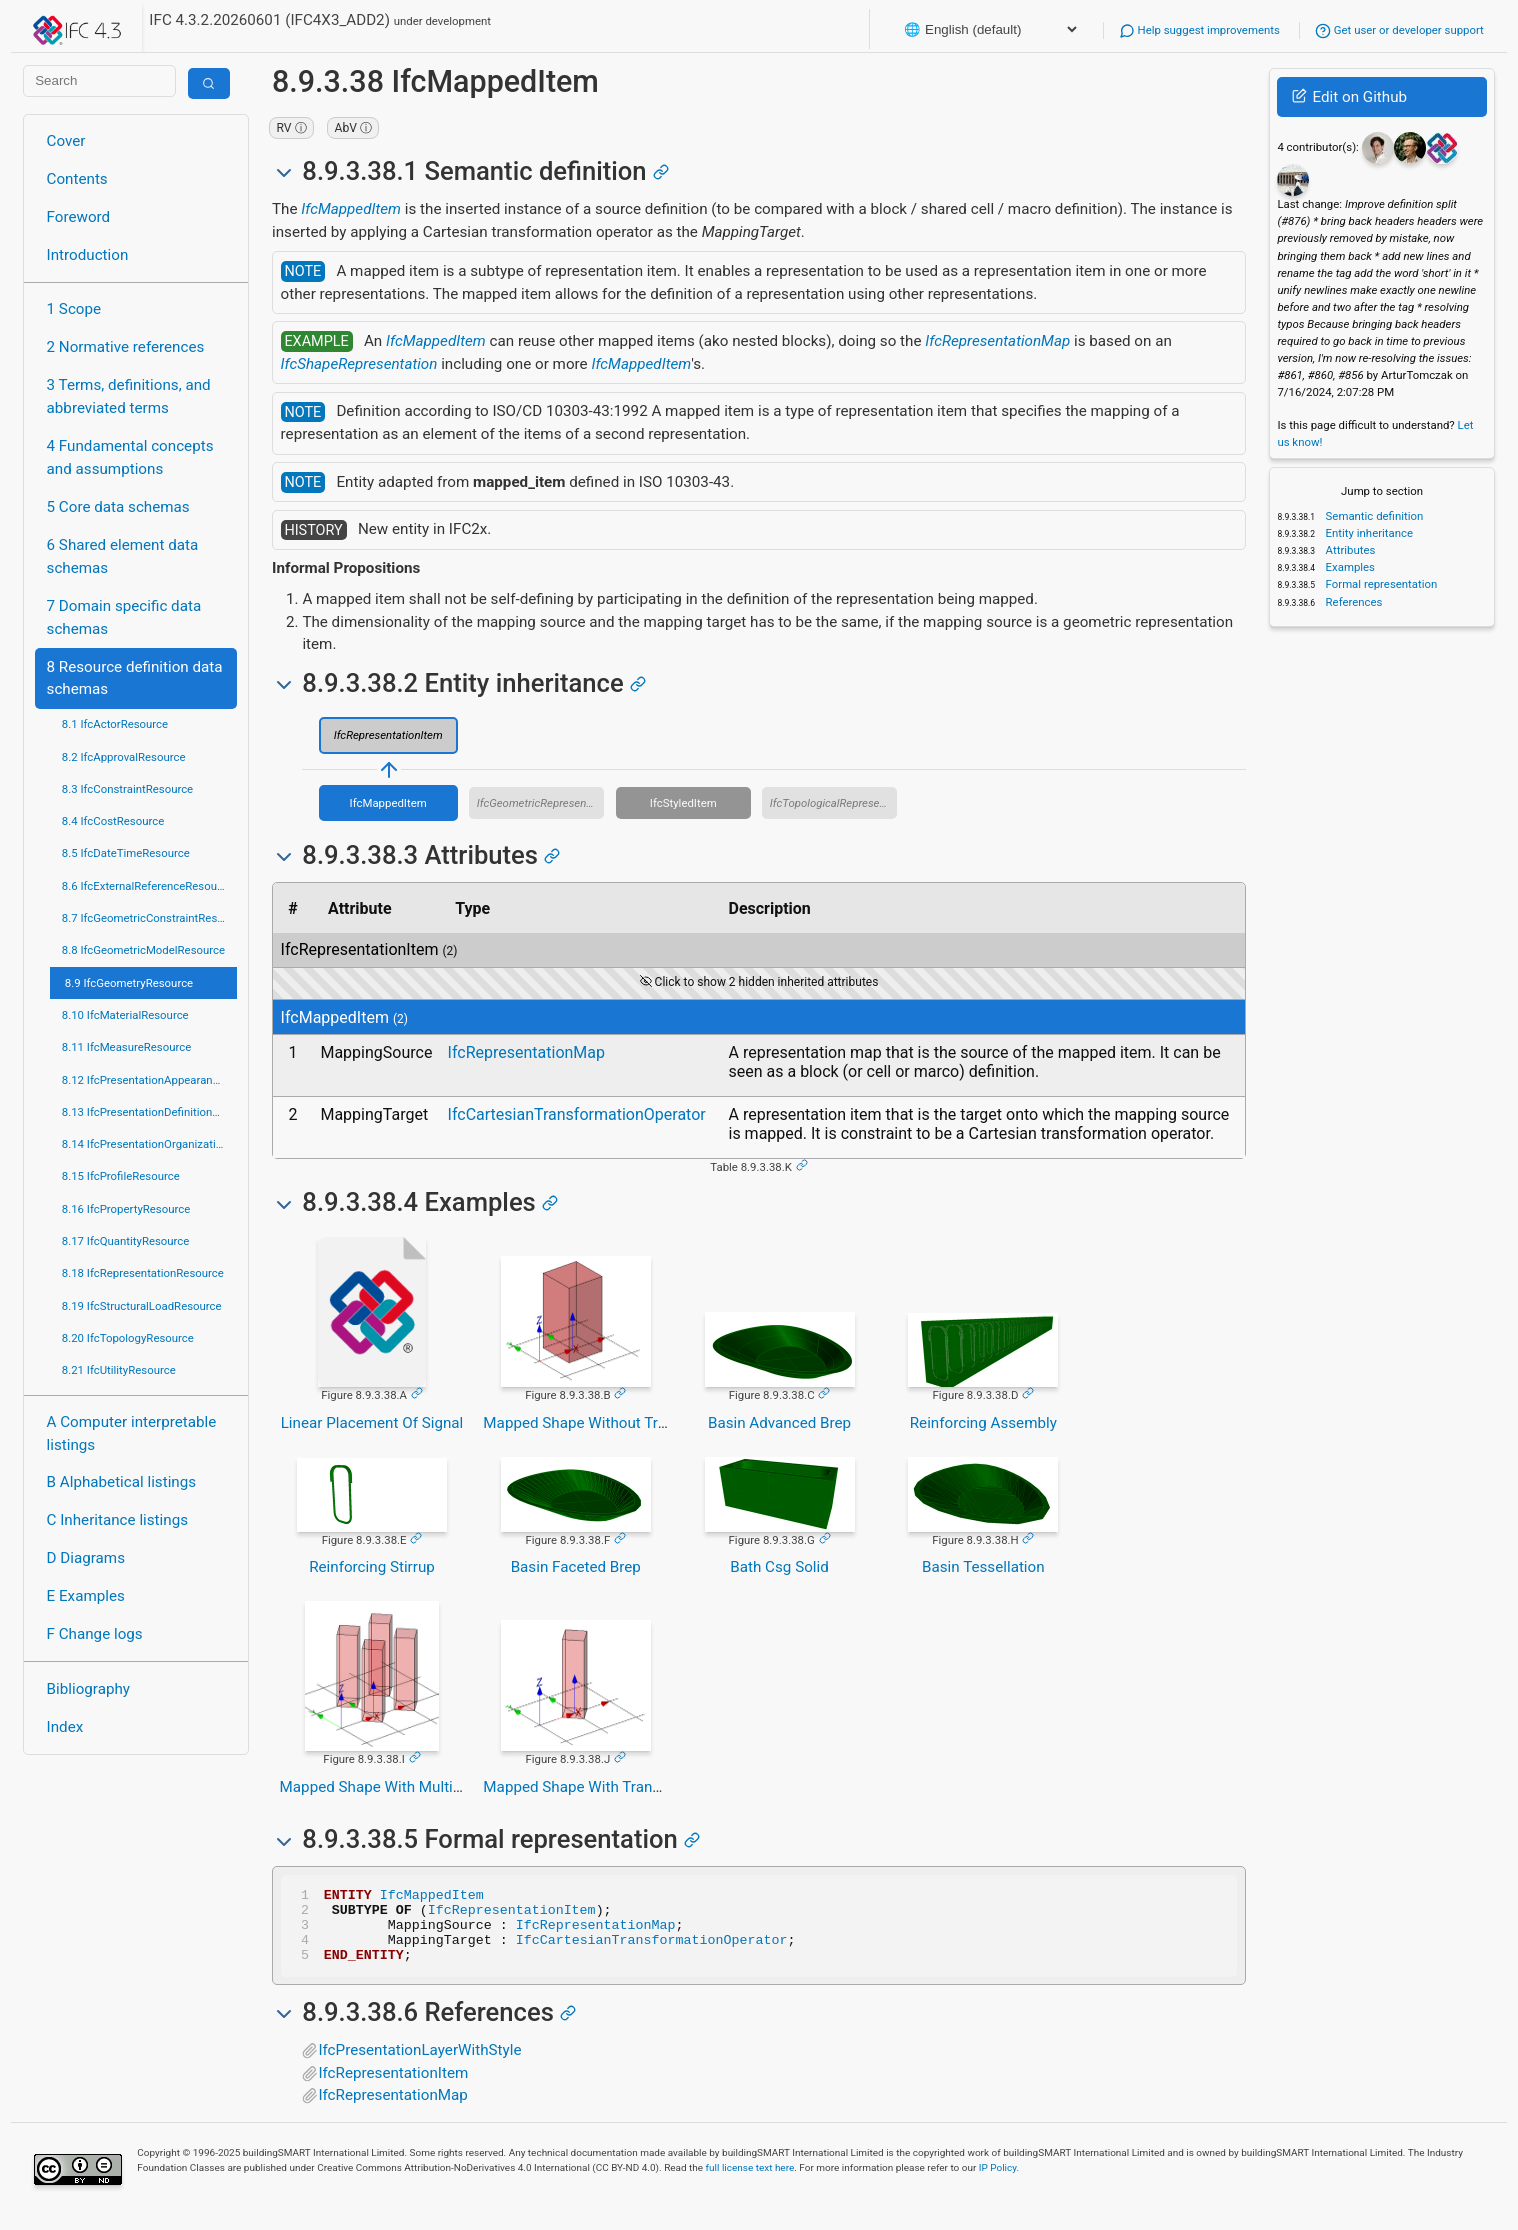 The height and width of the screenshot is (2230, 1518). Describe the element at coordinates (1353, 602) in the screenshot. I see `References` at that location.